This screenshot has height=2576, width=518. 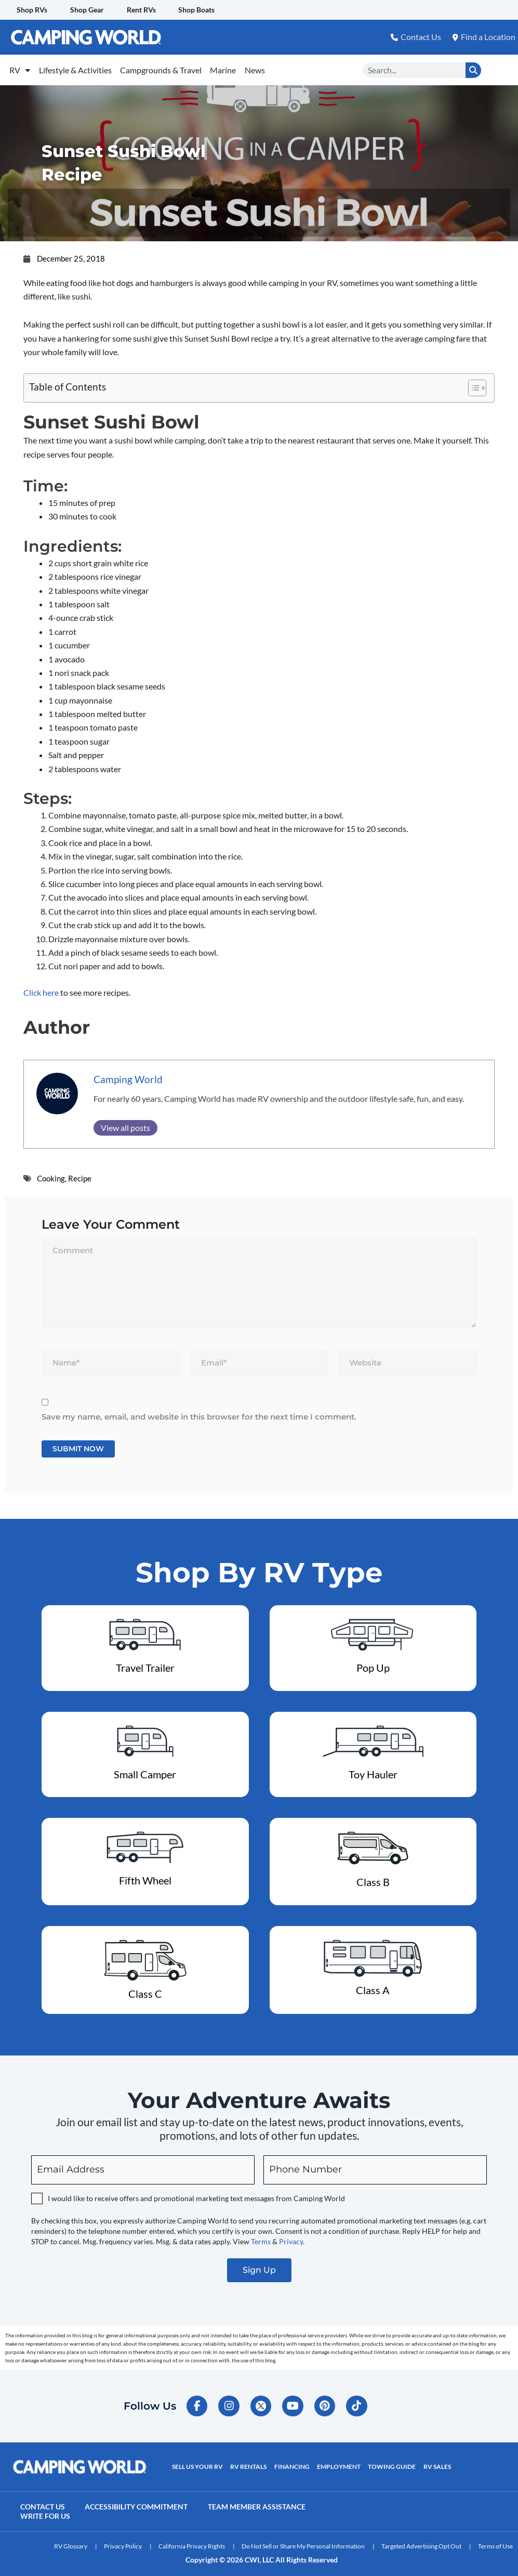 What do you see at coordinates (248, 2462) in the screenshot?
I see `RV Rentals` at bounding box center [248, 2462].